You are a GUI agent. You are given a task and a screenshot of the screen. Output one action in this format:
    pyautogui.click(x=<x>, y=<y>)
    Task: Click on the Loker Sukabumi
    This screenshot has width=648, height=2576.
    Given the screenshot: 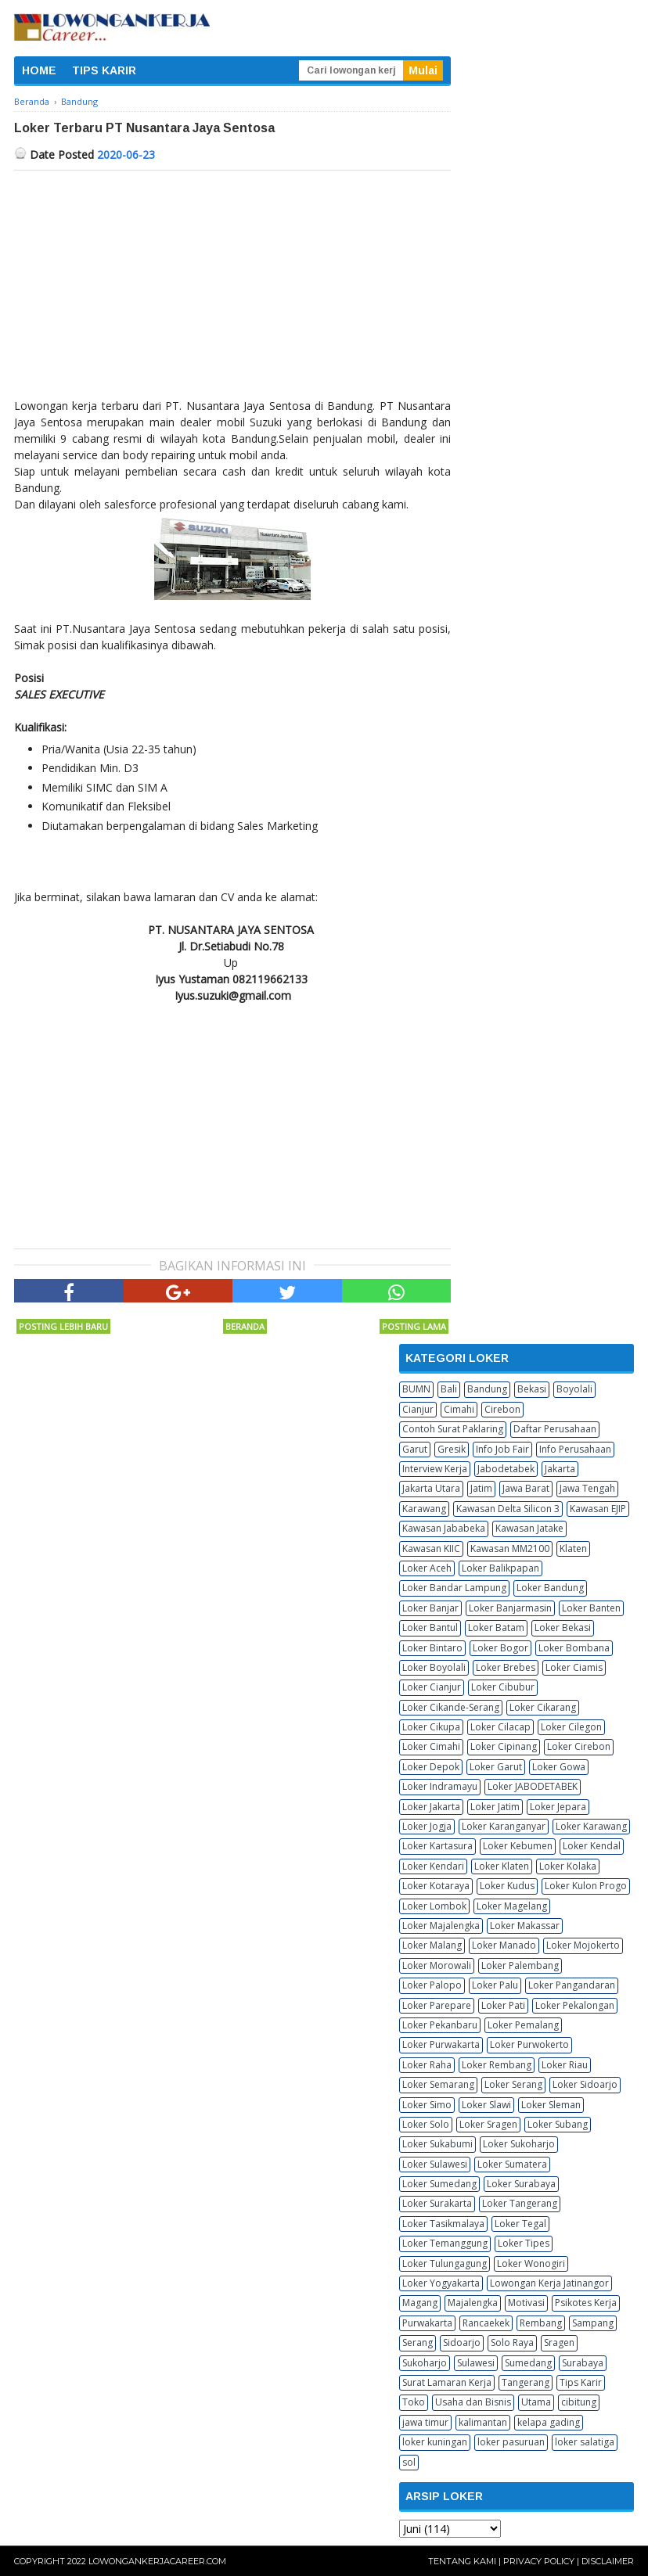 What is the action you would take?
    pyautogui.click(x=437, y=2143)
    